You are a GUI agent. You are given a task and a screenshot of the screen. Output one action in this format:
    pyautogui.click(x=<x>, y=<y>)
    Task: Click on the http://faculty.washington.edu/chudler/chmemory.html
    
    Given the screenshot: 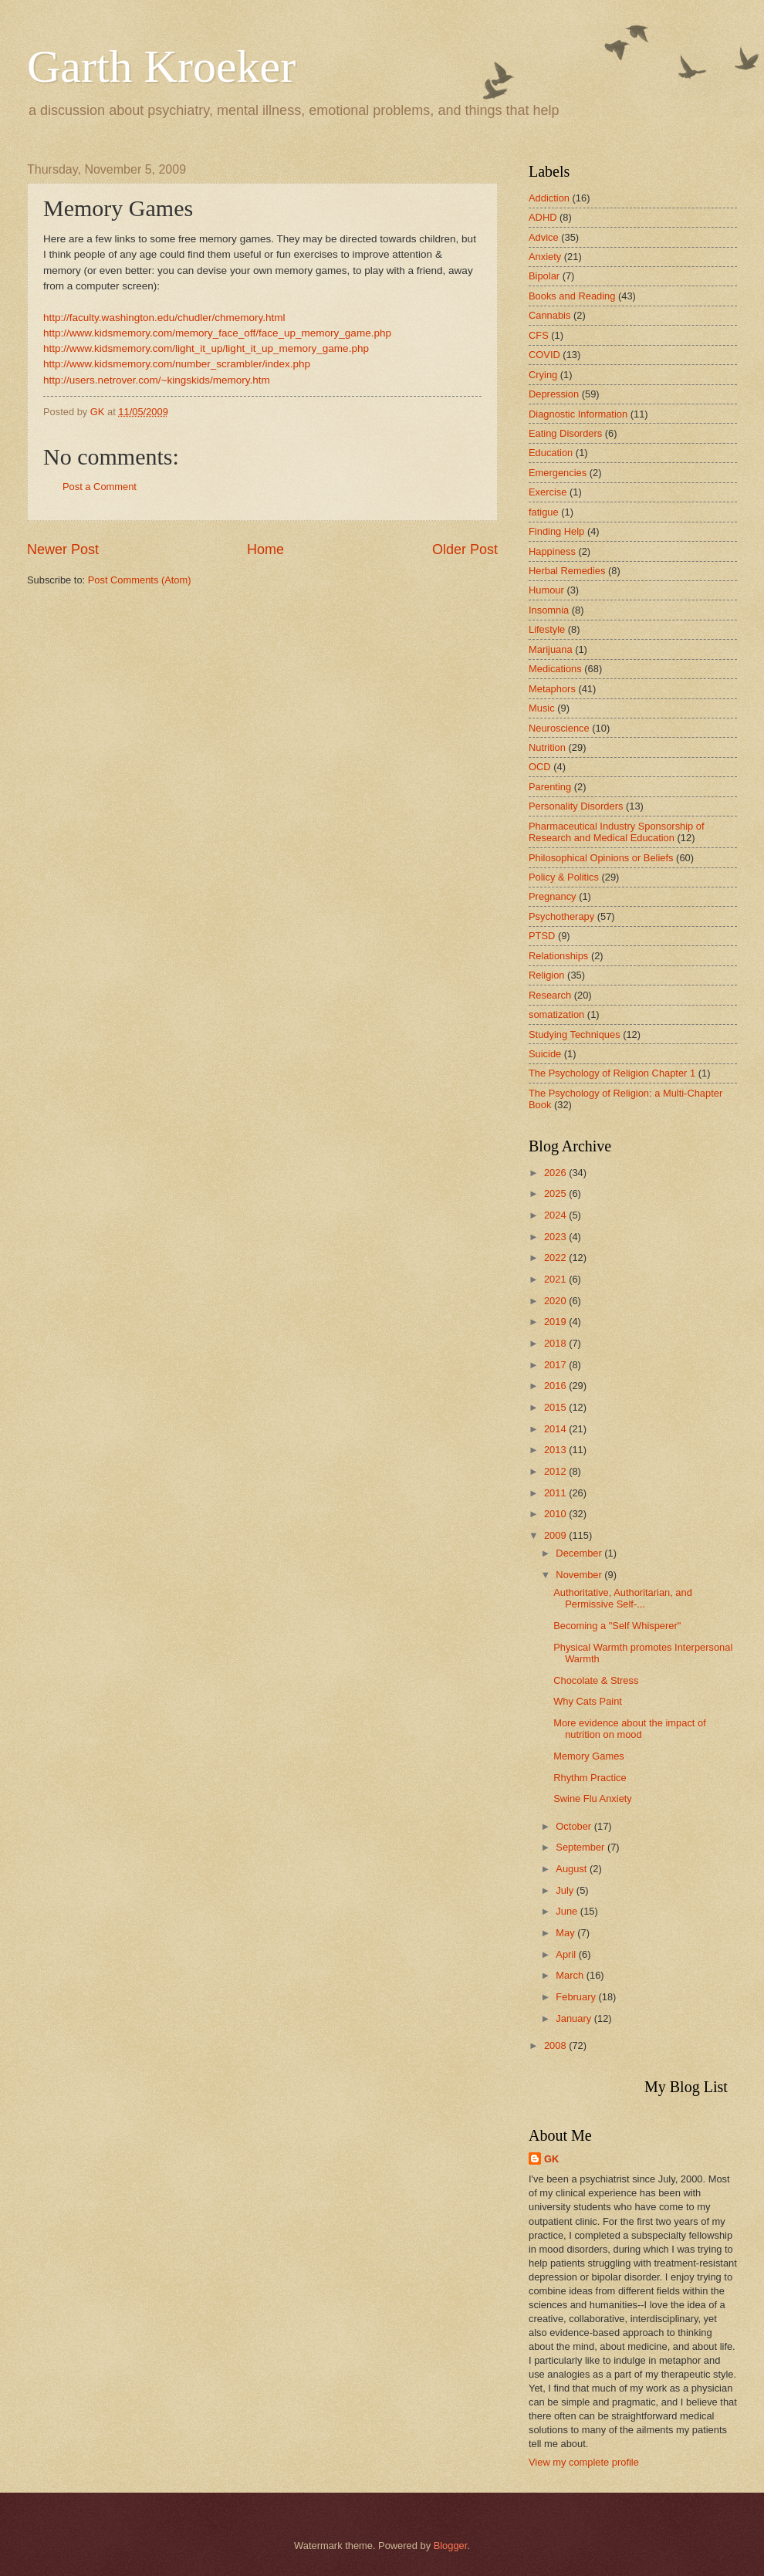 What is the action you would take?
    pyautogui.click(x=164, y=317)
    